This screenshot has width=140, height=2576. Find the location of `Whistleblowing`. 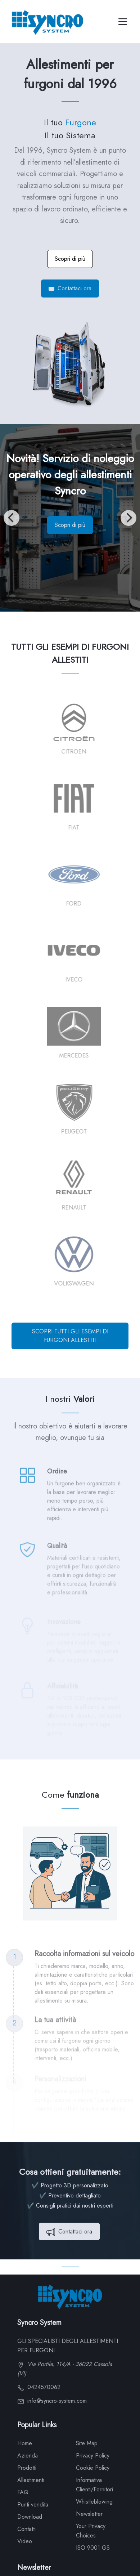

Whistleblowing is located at coordinates (94, 2501).